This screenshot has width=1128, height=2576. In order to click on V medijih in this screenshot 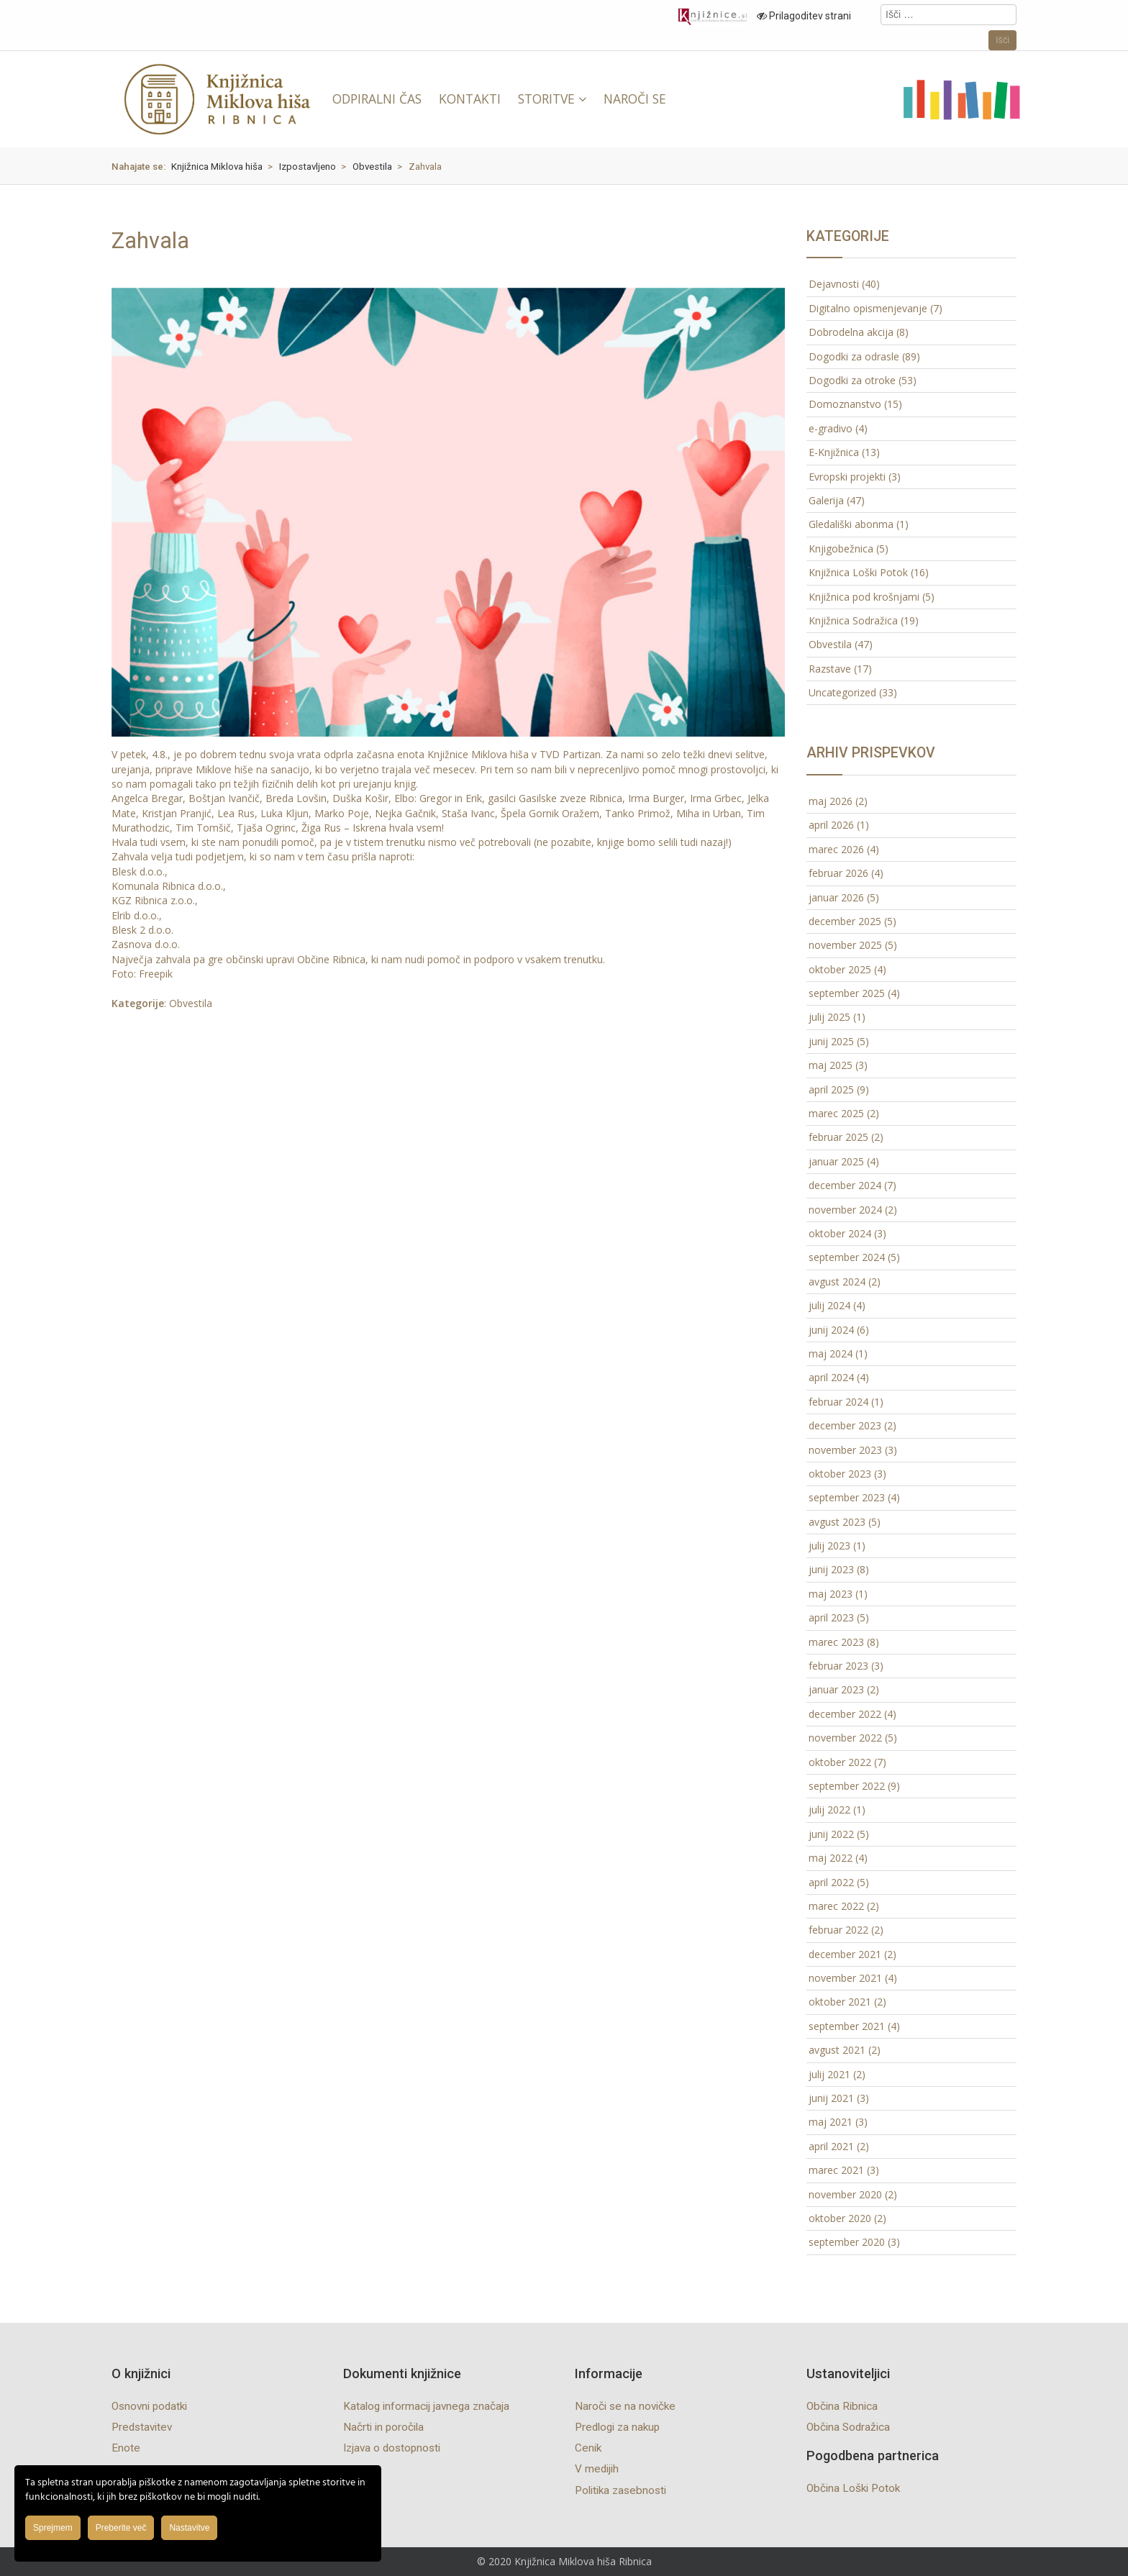, I will do `click(597, 2468)`.